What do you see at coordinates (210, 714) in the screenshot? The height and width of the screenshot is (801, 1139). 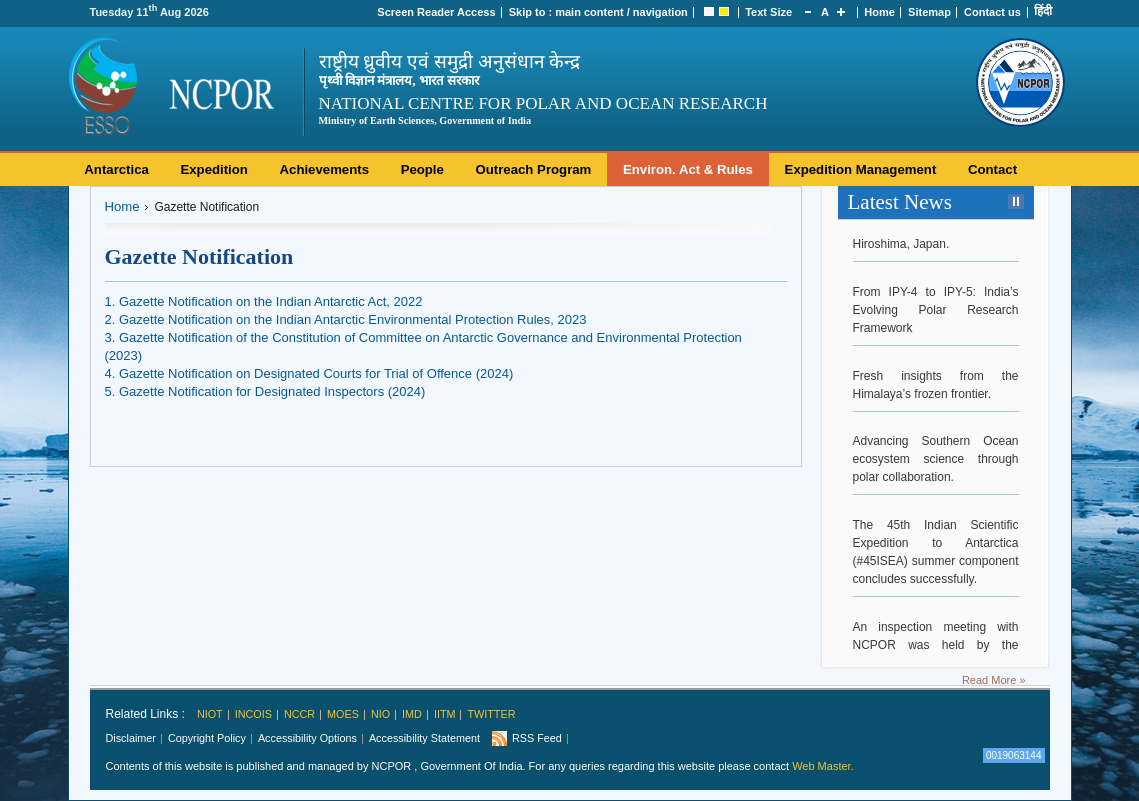 I see `NIOT` at bounding box center [210, 714].